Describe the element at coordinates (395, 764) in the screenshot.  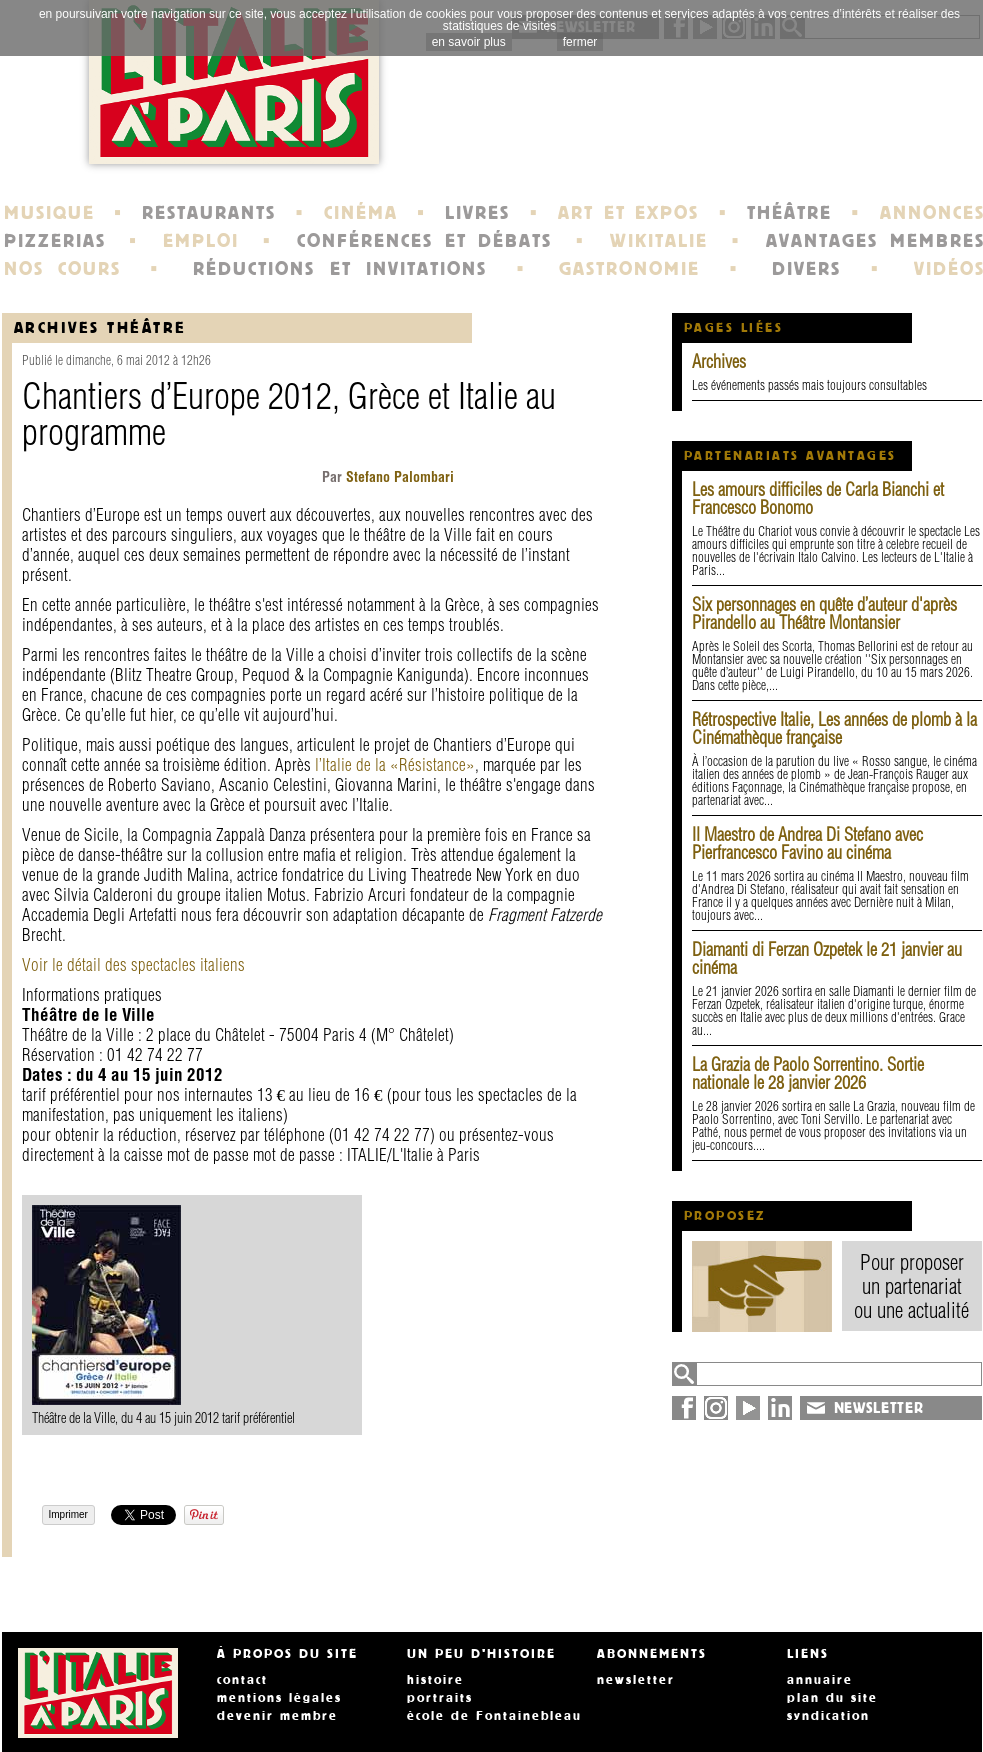
I see `l’Italie de la «Résistance»` at that location.